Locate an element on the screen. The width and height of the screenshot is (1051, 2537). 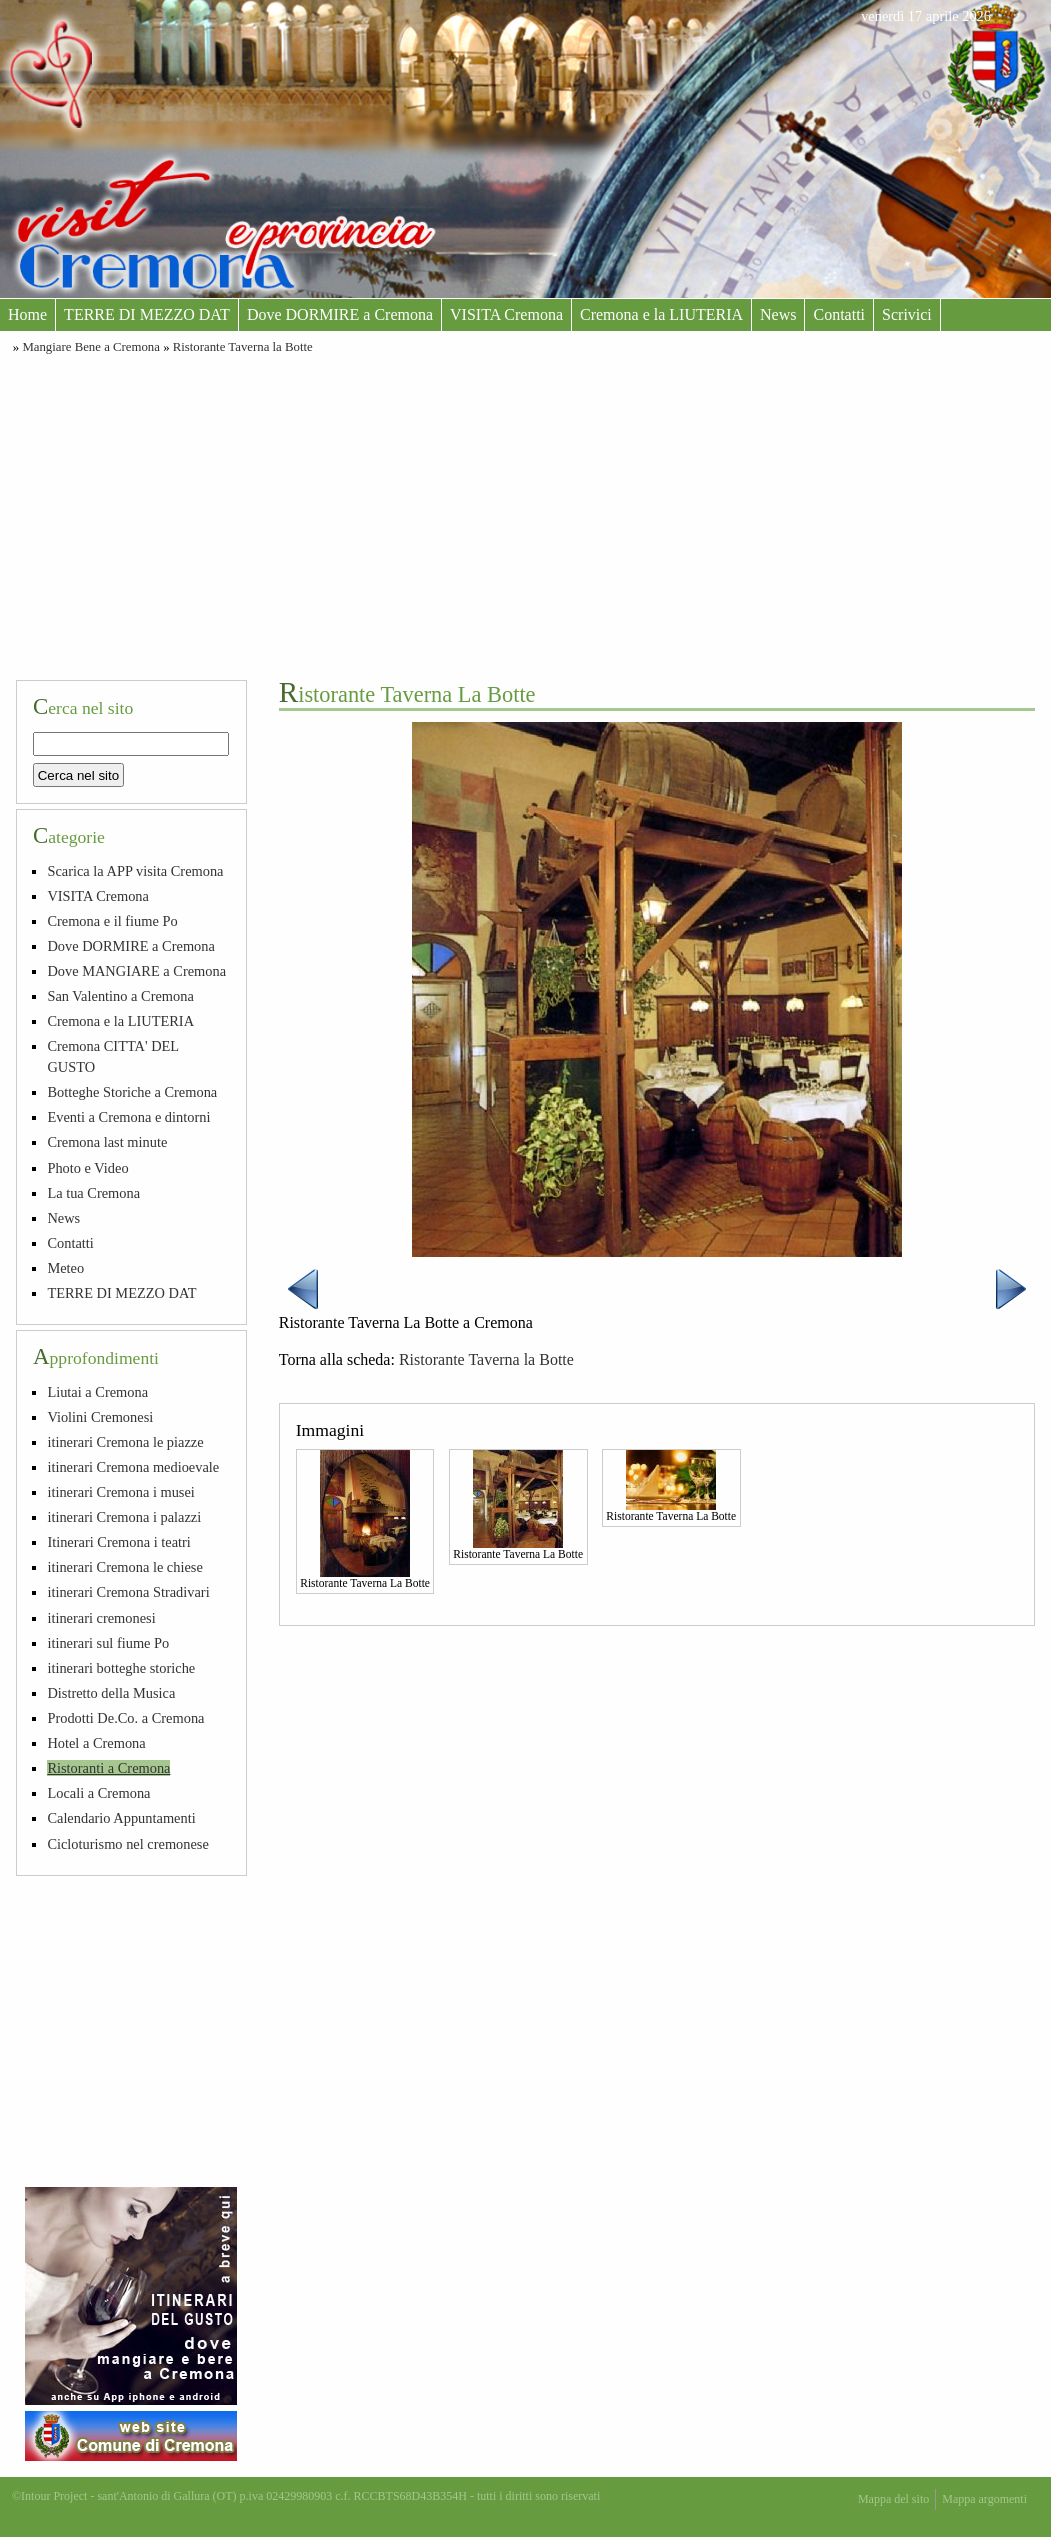
Photo e Video is located at coordinates (87, 1168).